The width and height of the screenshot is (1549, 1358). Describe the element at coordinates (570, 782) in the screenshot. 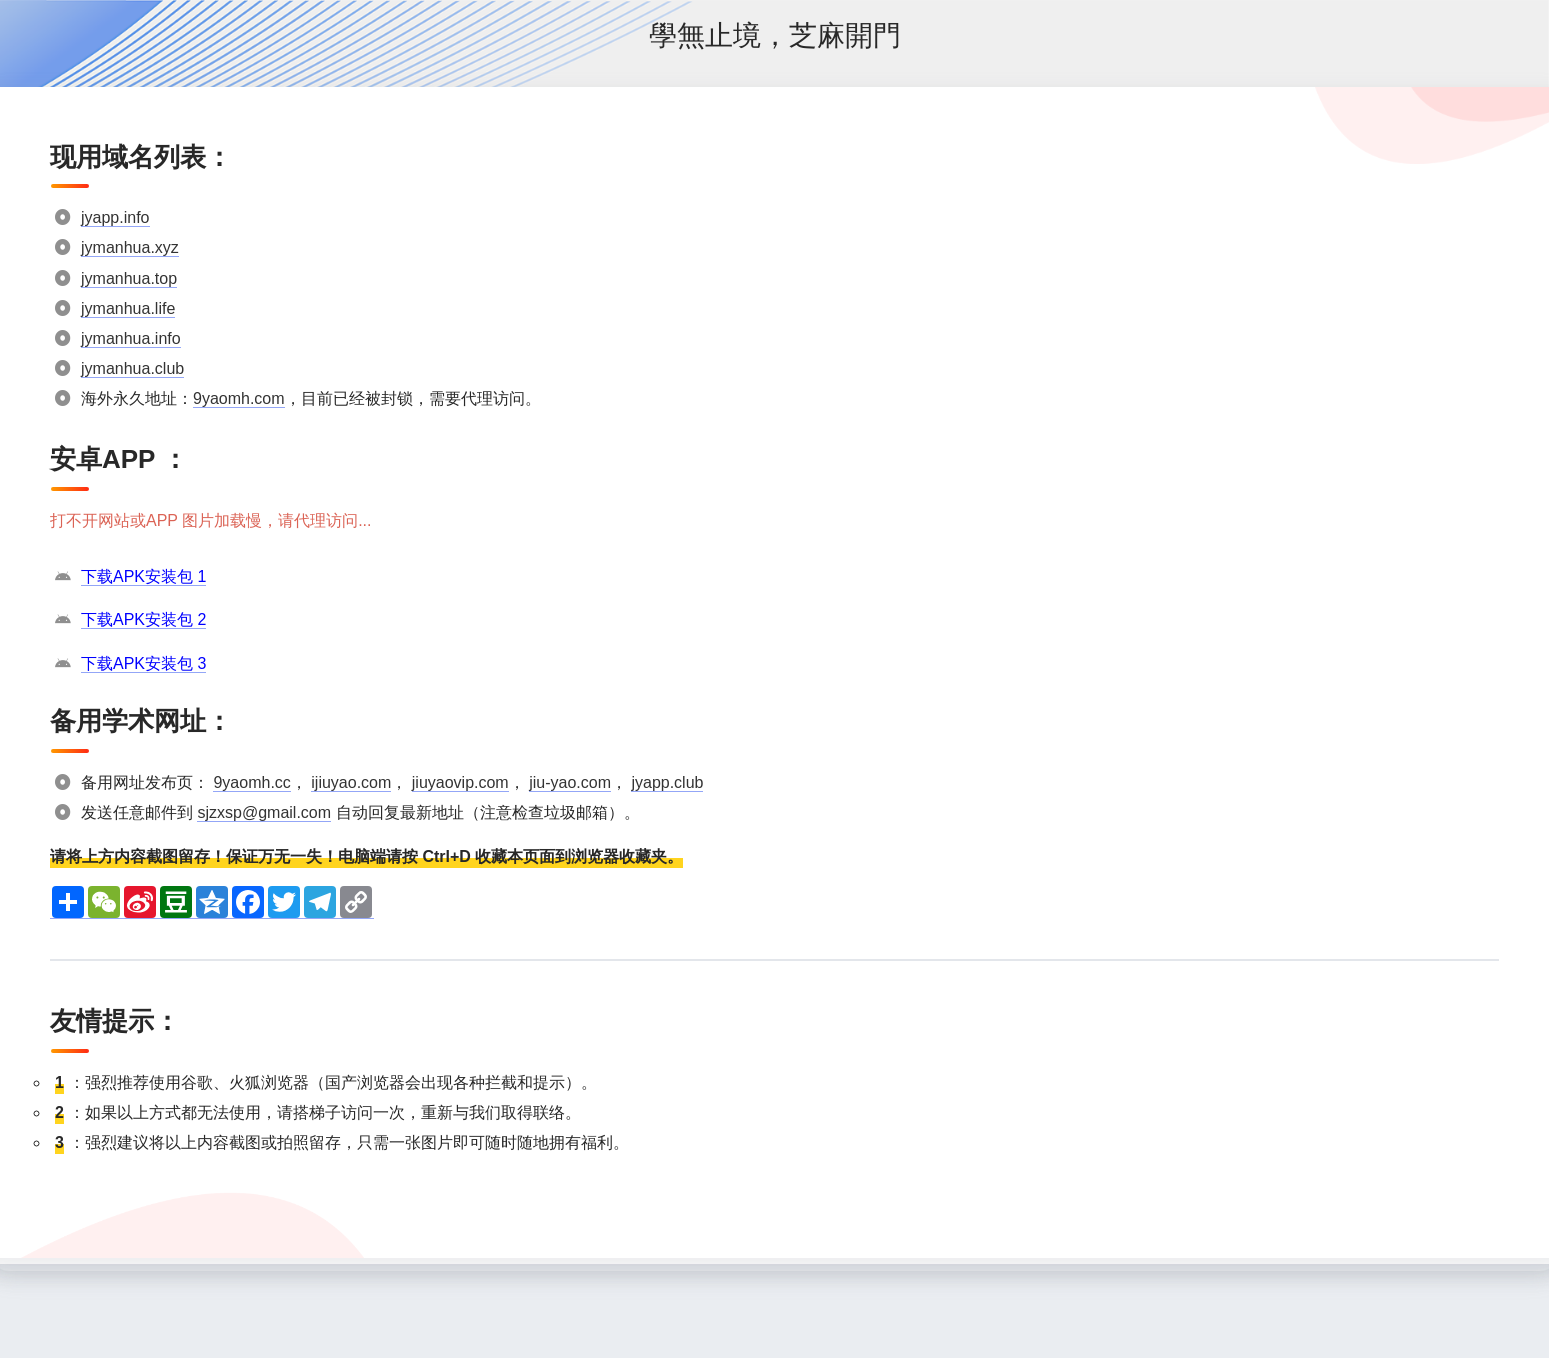

I see `jiu-yao.com` at that location.